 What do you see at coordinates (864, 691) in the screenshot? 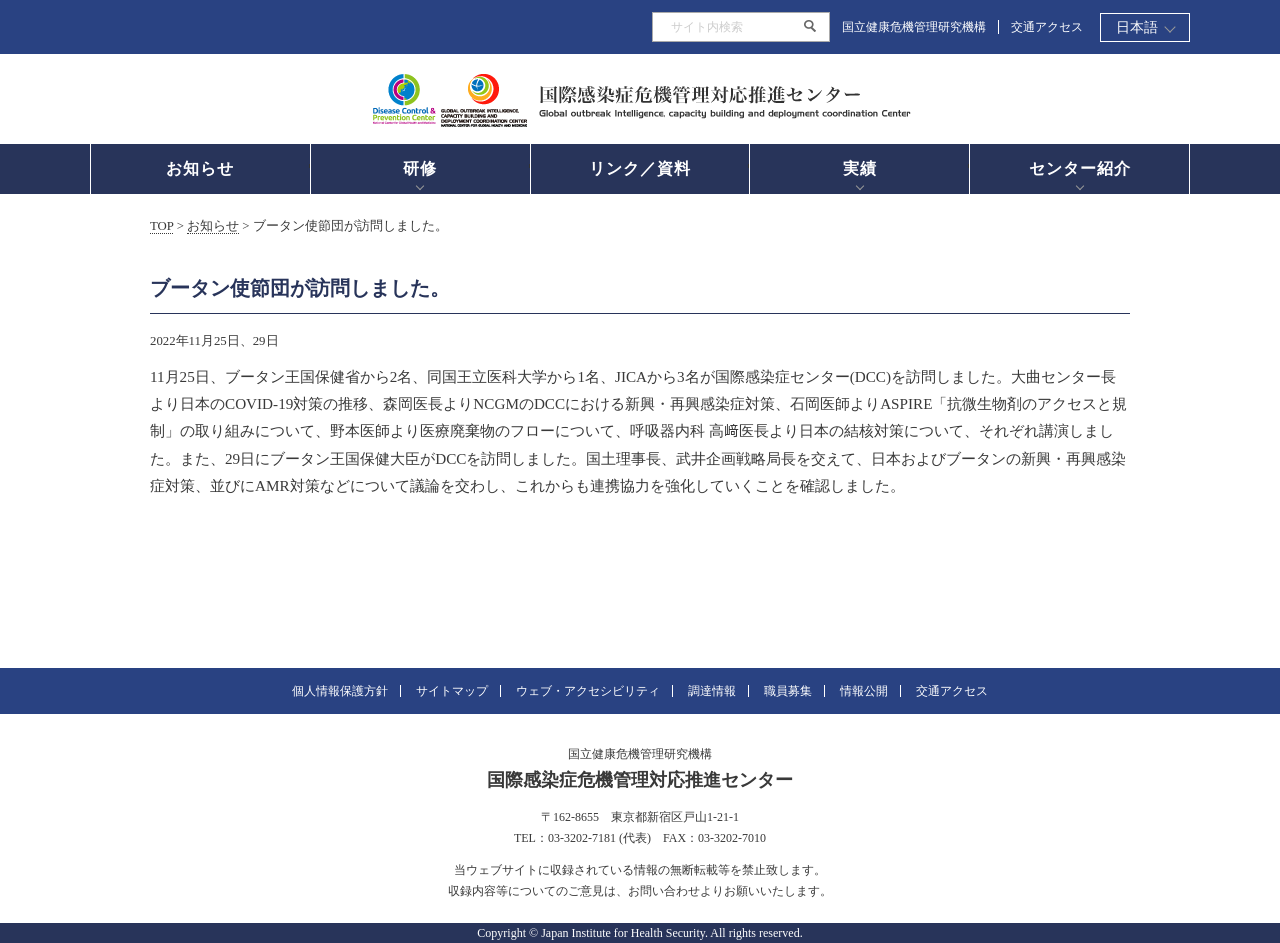
I see `情報公開` at bounding box center [864, 691].